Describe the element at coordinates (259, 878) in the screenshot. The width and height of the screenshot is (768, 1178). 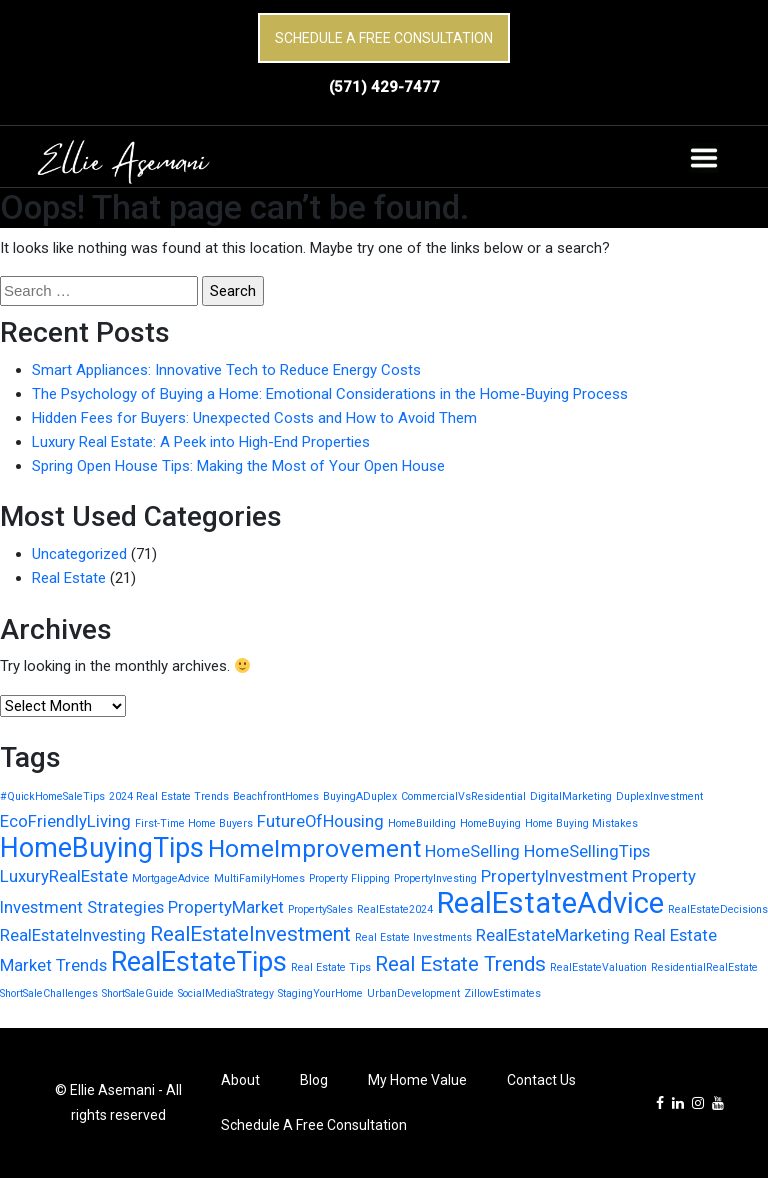
I see `MultiFamilyHomes [MultiFamilyHomes (1 item)]` at that location.